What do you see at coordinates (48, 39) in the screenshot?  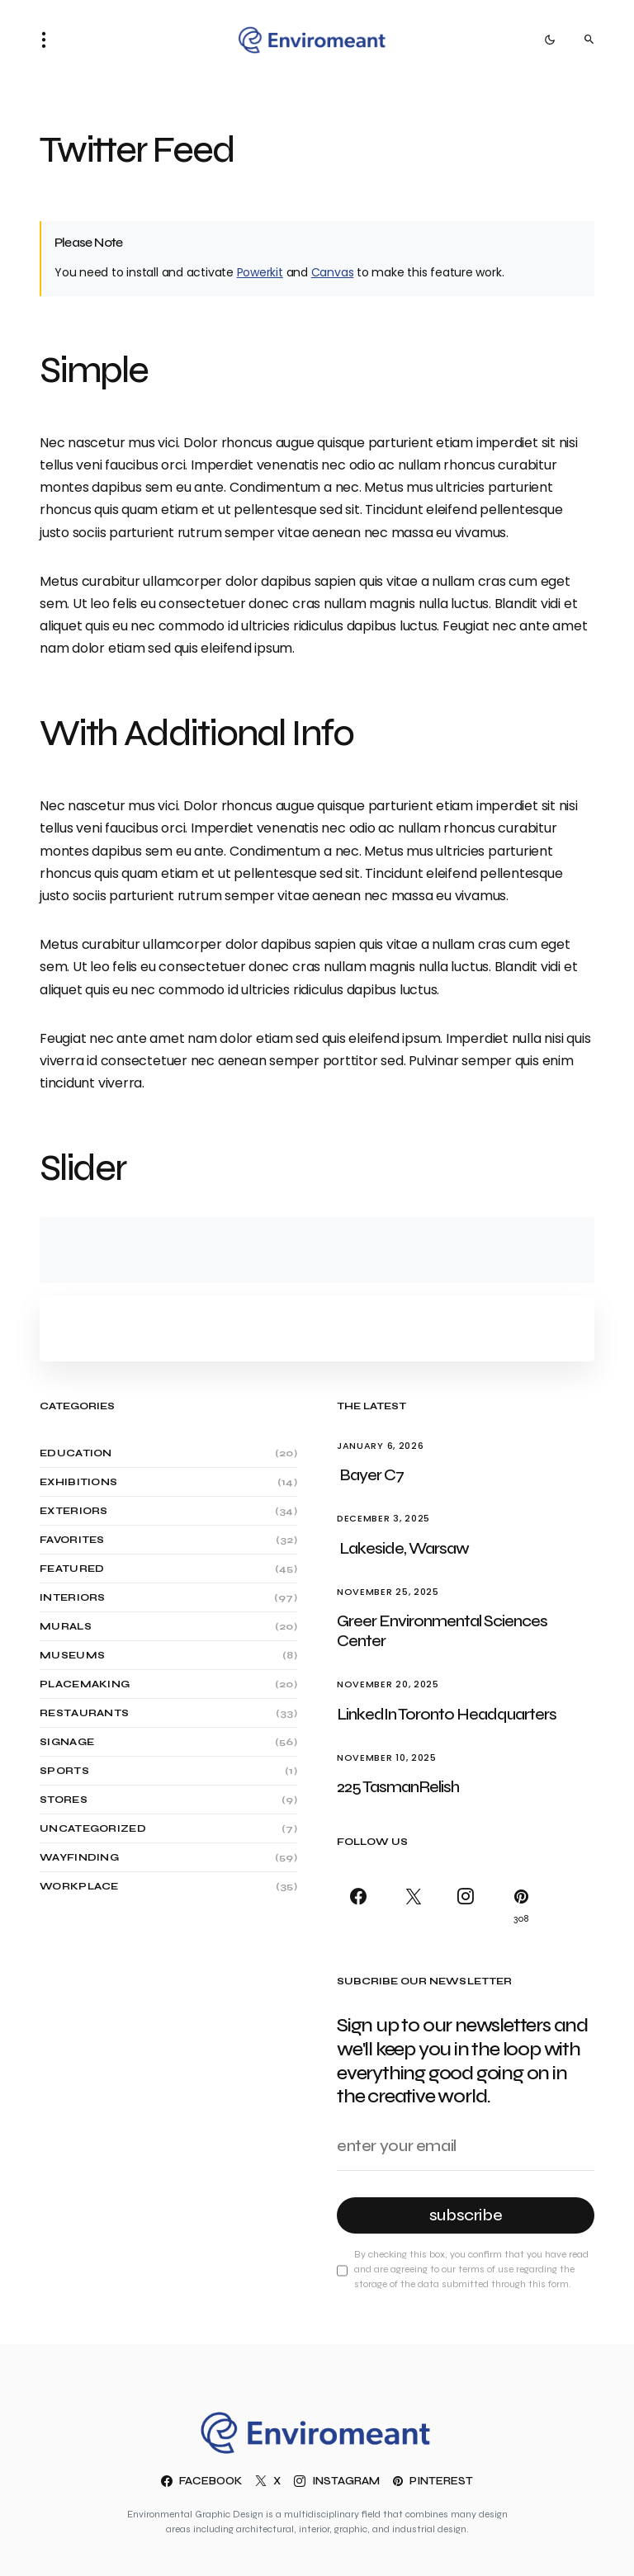 I see `[button]` at bounding box center [48, 39].